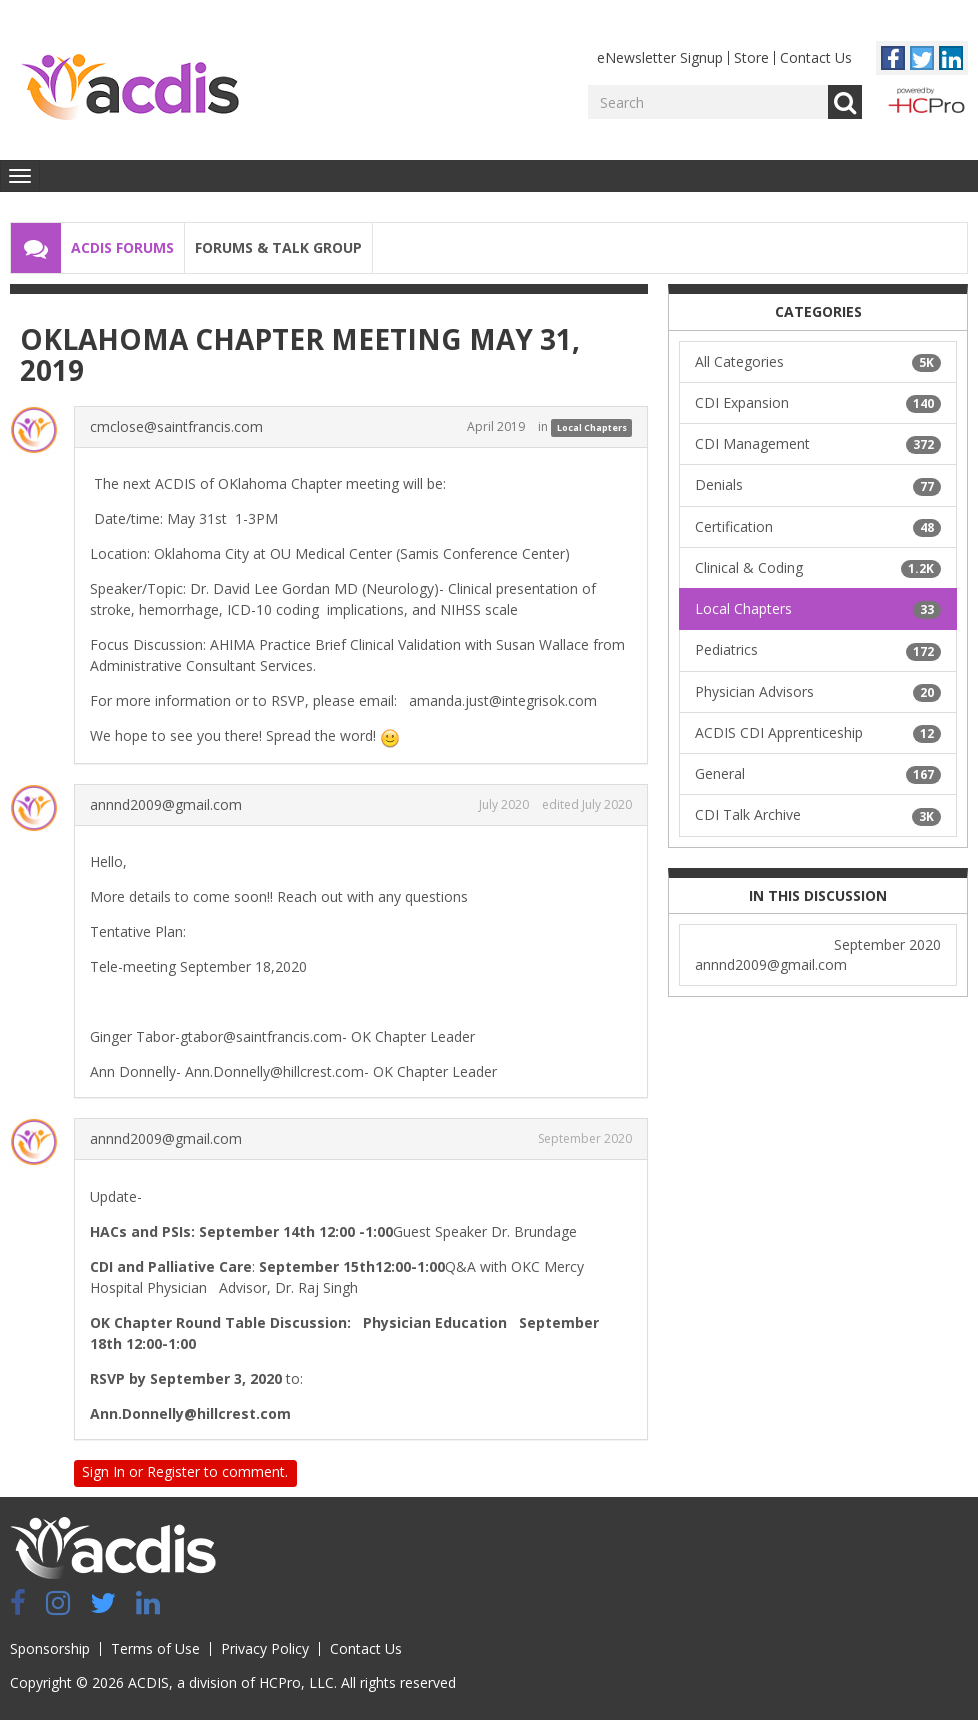  I want to click on Physician Advisors, so click(818, 692).